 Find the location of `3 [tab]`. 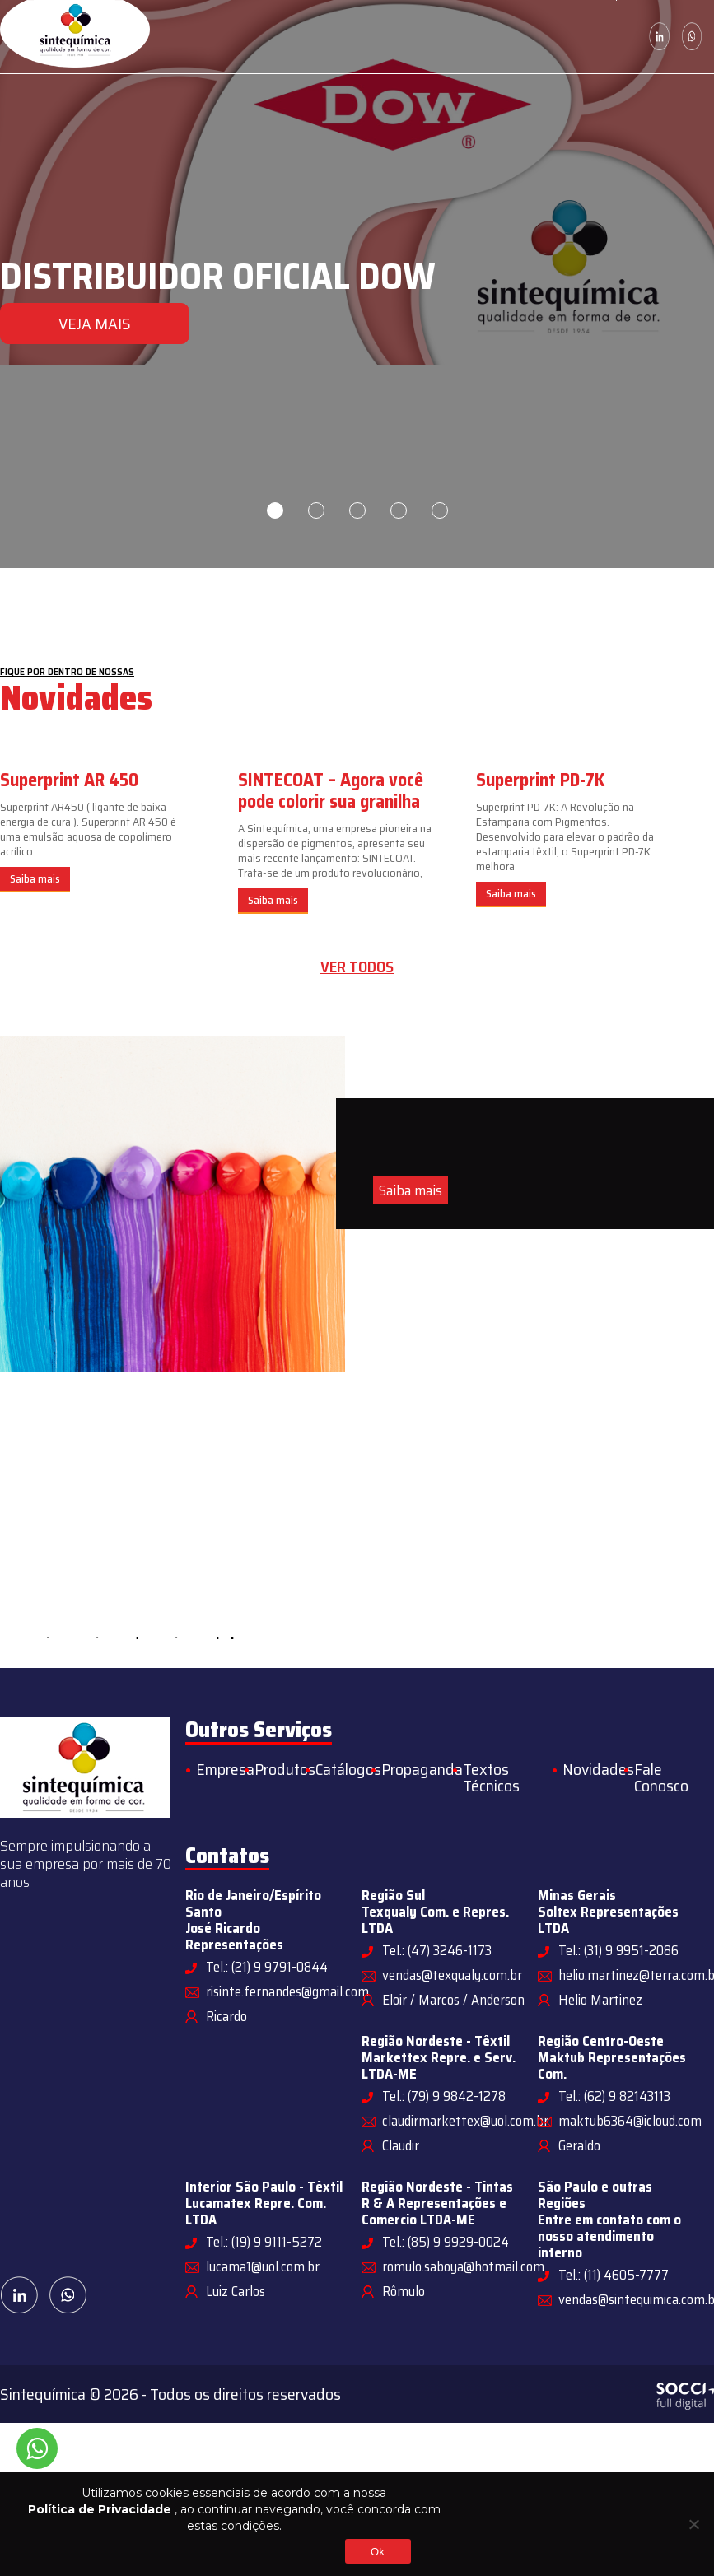

3 [tab] is located at coordinates (357, 510).